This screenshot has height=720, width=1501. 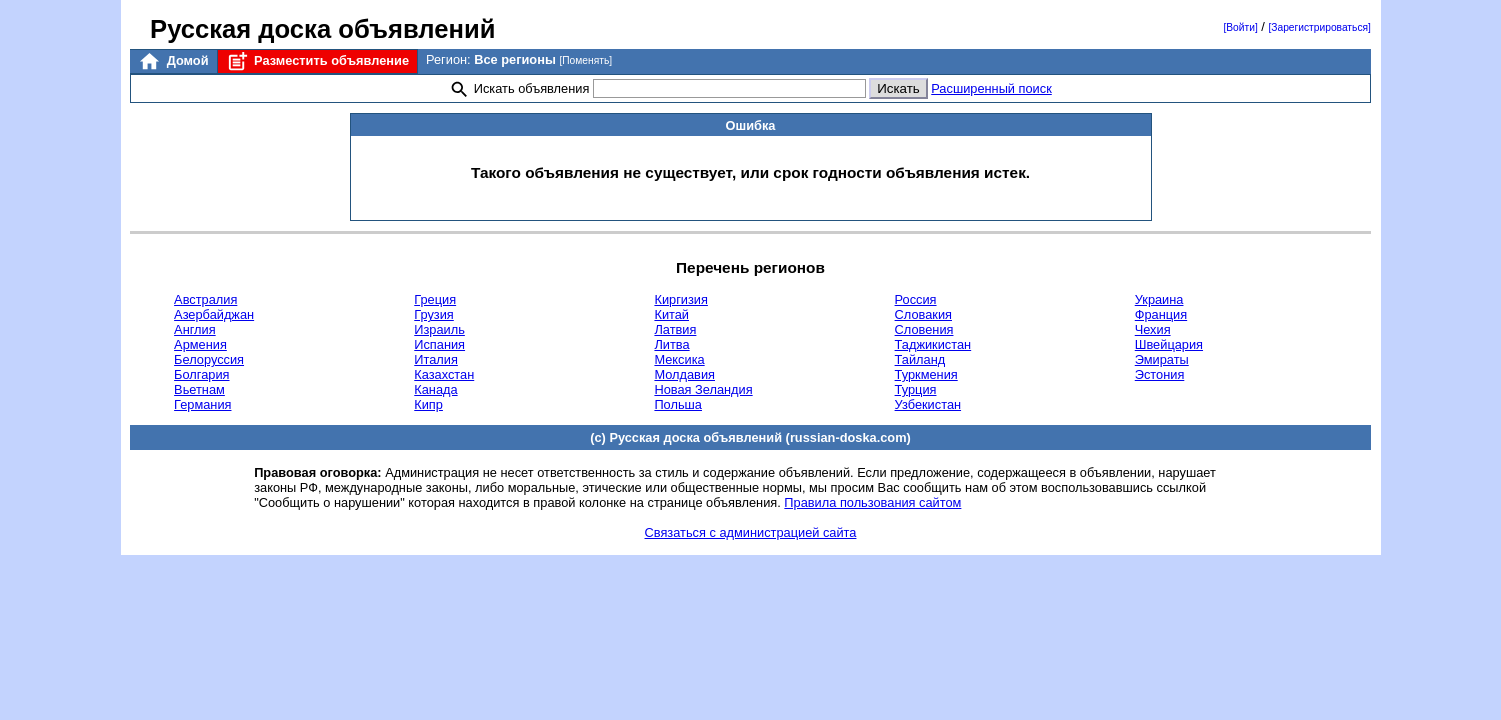 I want to click on Греция, so click(x=435, y=299).